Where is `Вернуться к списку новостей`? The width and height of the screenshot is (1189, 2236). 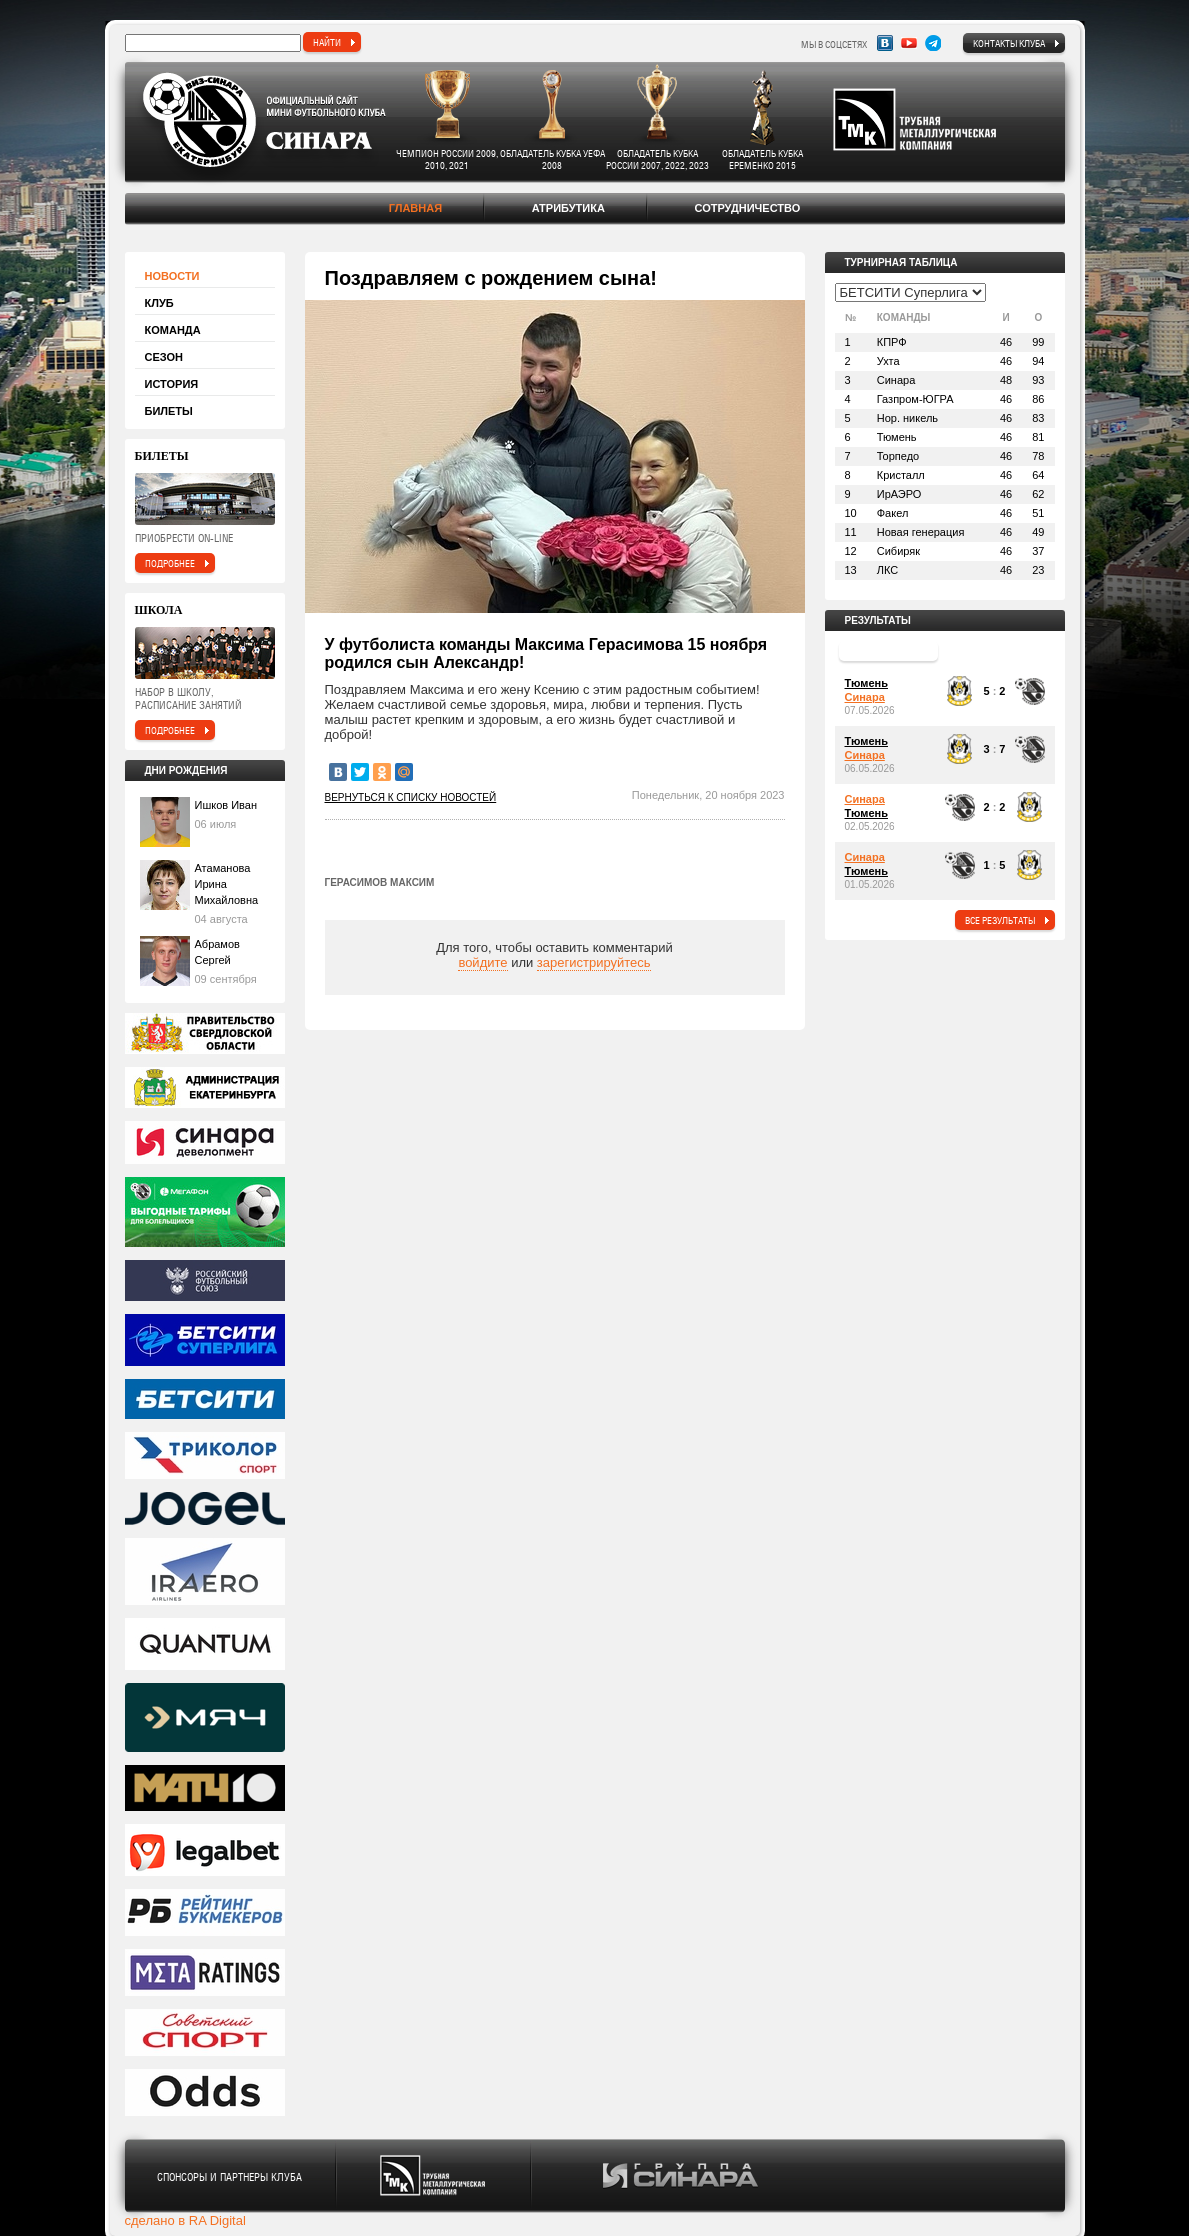
Вернуться к списку новостей is located at coordinates (411, 797).